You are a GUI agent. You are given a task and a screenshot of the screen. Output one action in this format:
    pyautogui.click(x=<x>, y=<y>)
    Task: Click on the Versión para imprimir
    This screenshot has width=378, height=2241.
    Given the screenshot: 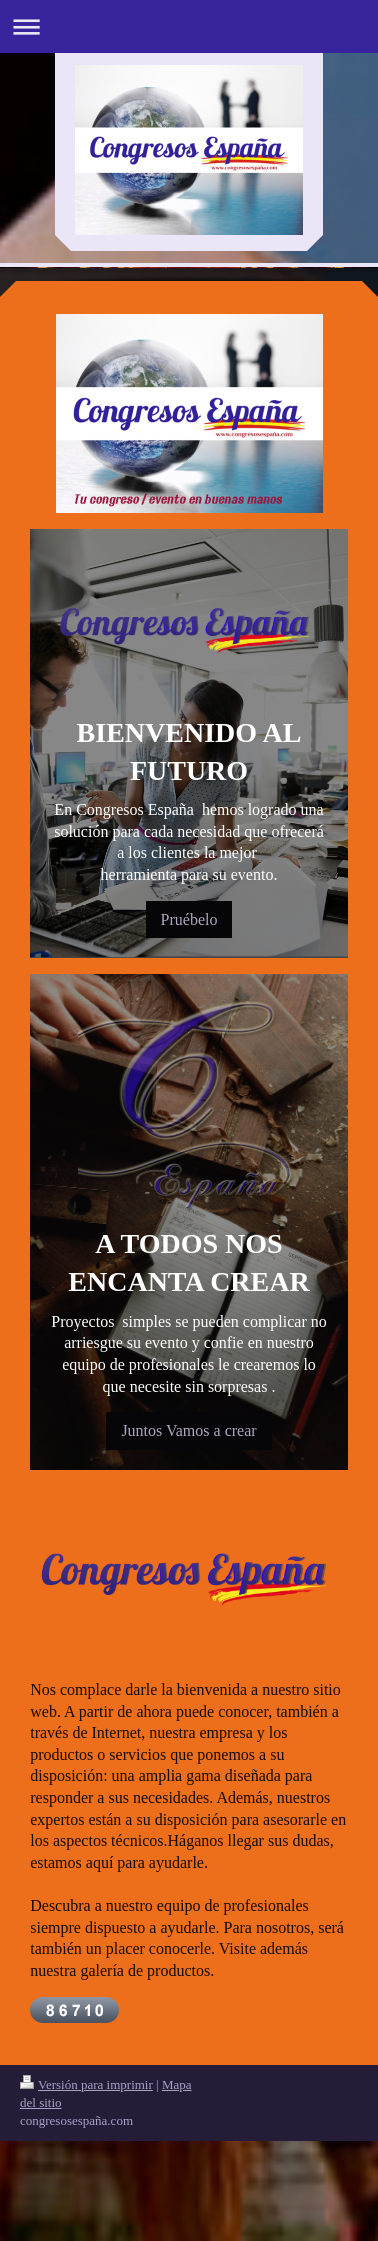 What is the action you would take?
    pyautogui.click(x=86, y=2084)
    